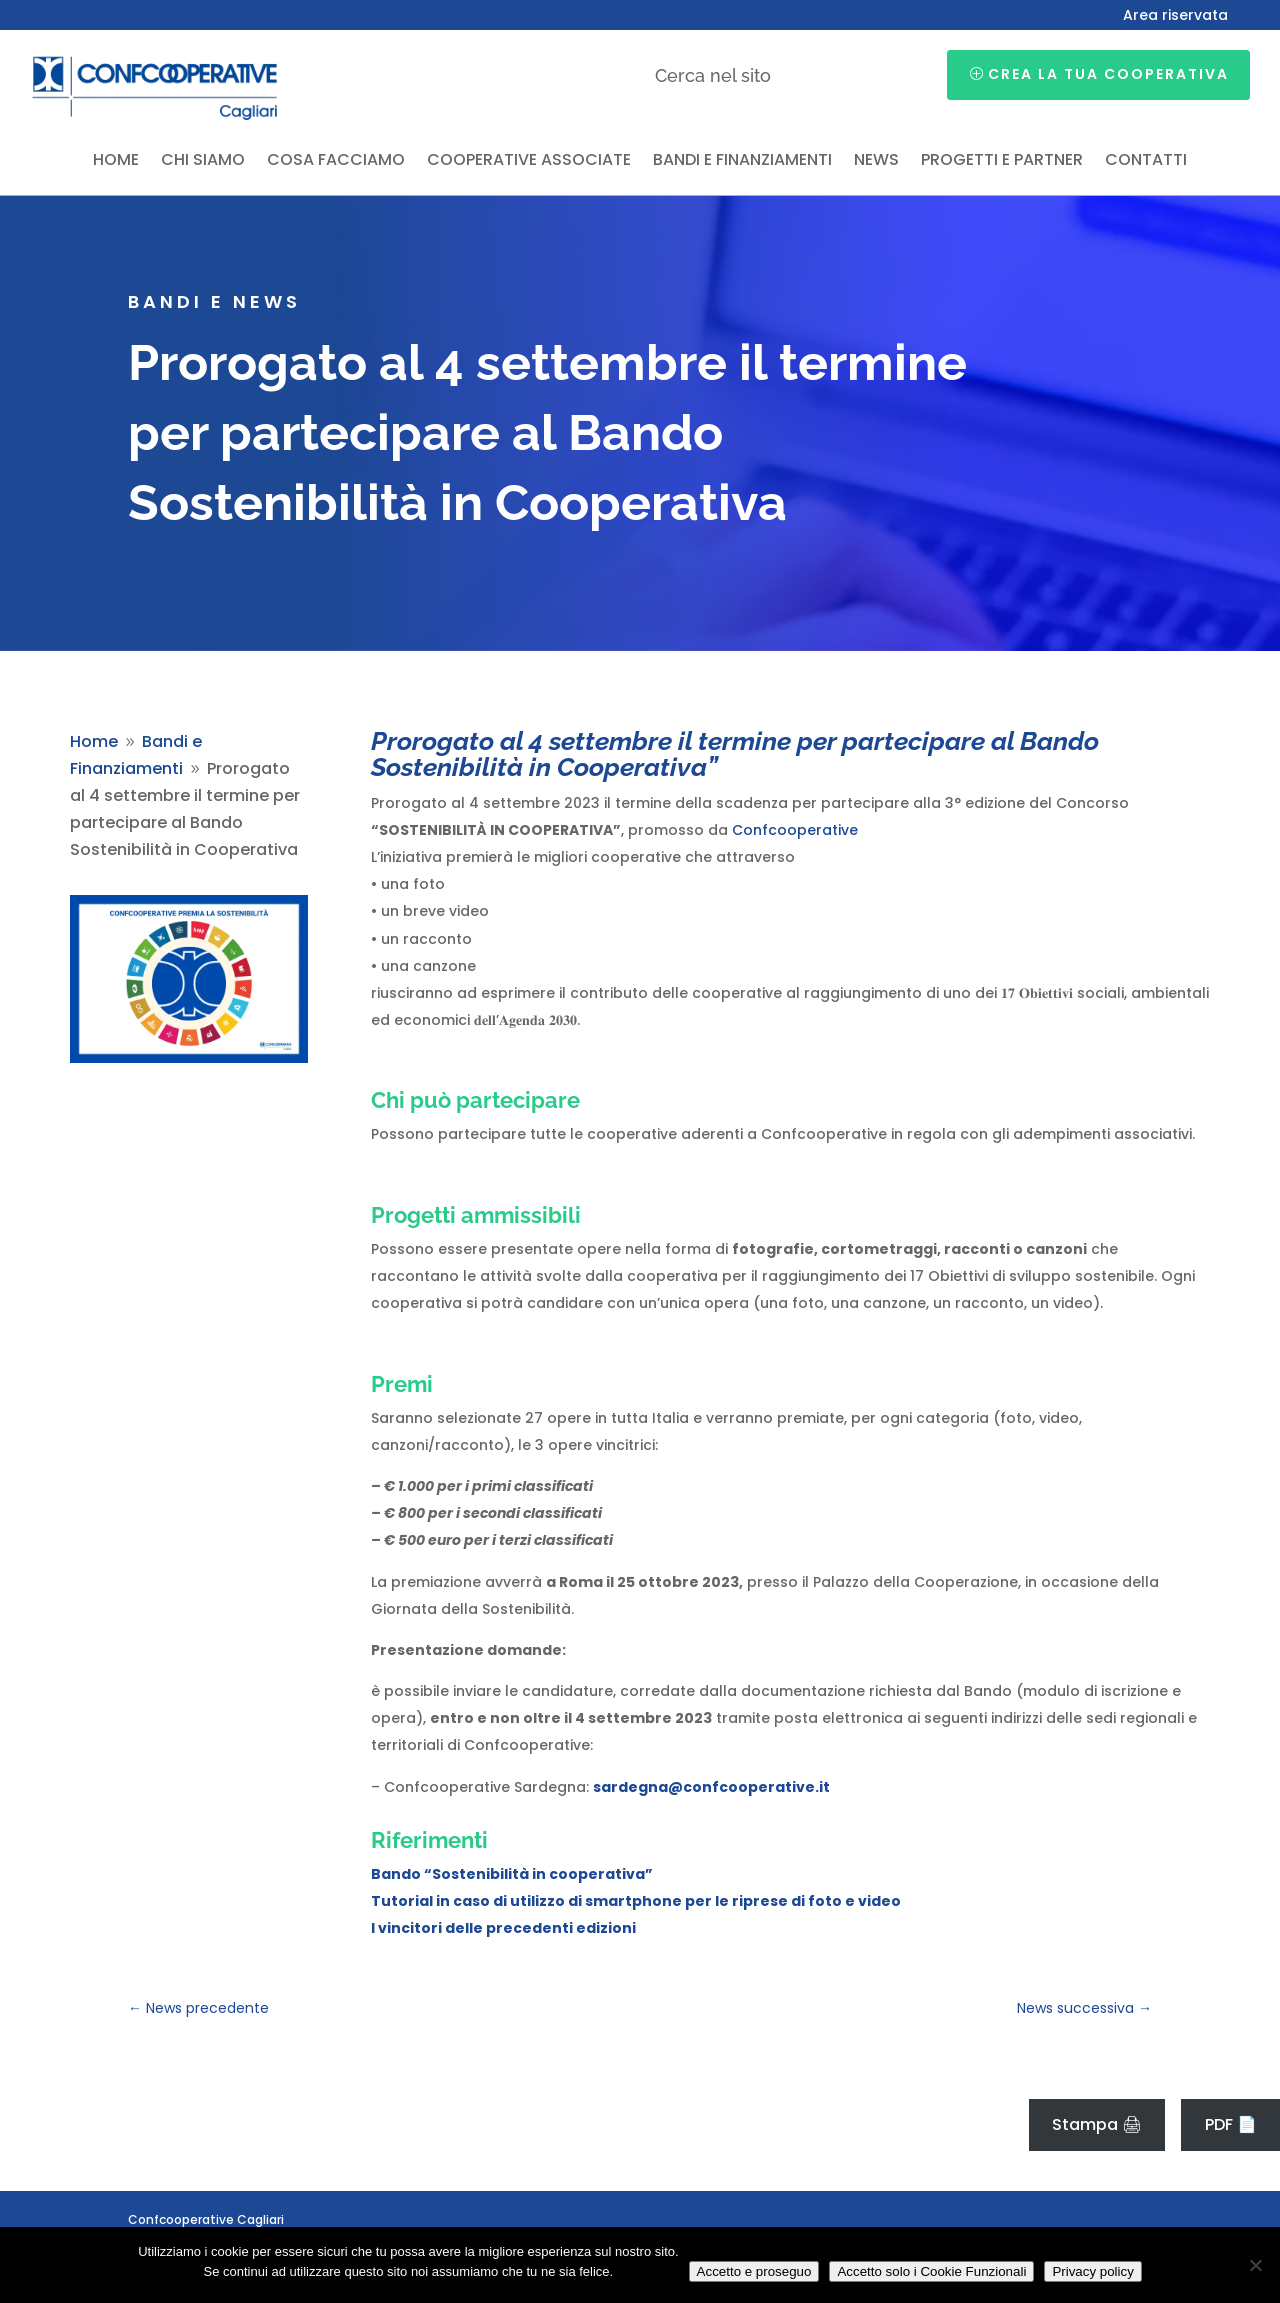  What do you see at coordinates (512, 1874) in the screenshot?
I see `Bando “Sostenibilità in cooperativa”` at bounding box center [512, 1874].